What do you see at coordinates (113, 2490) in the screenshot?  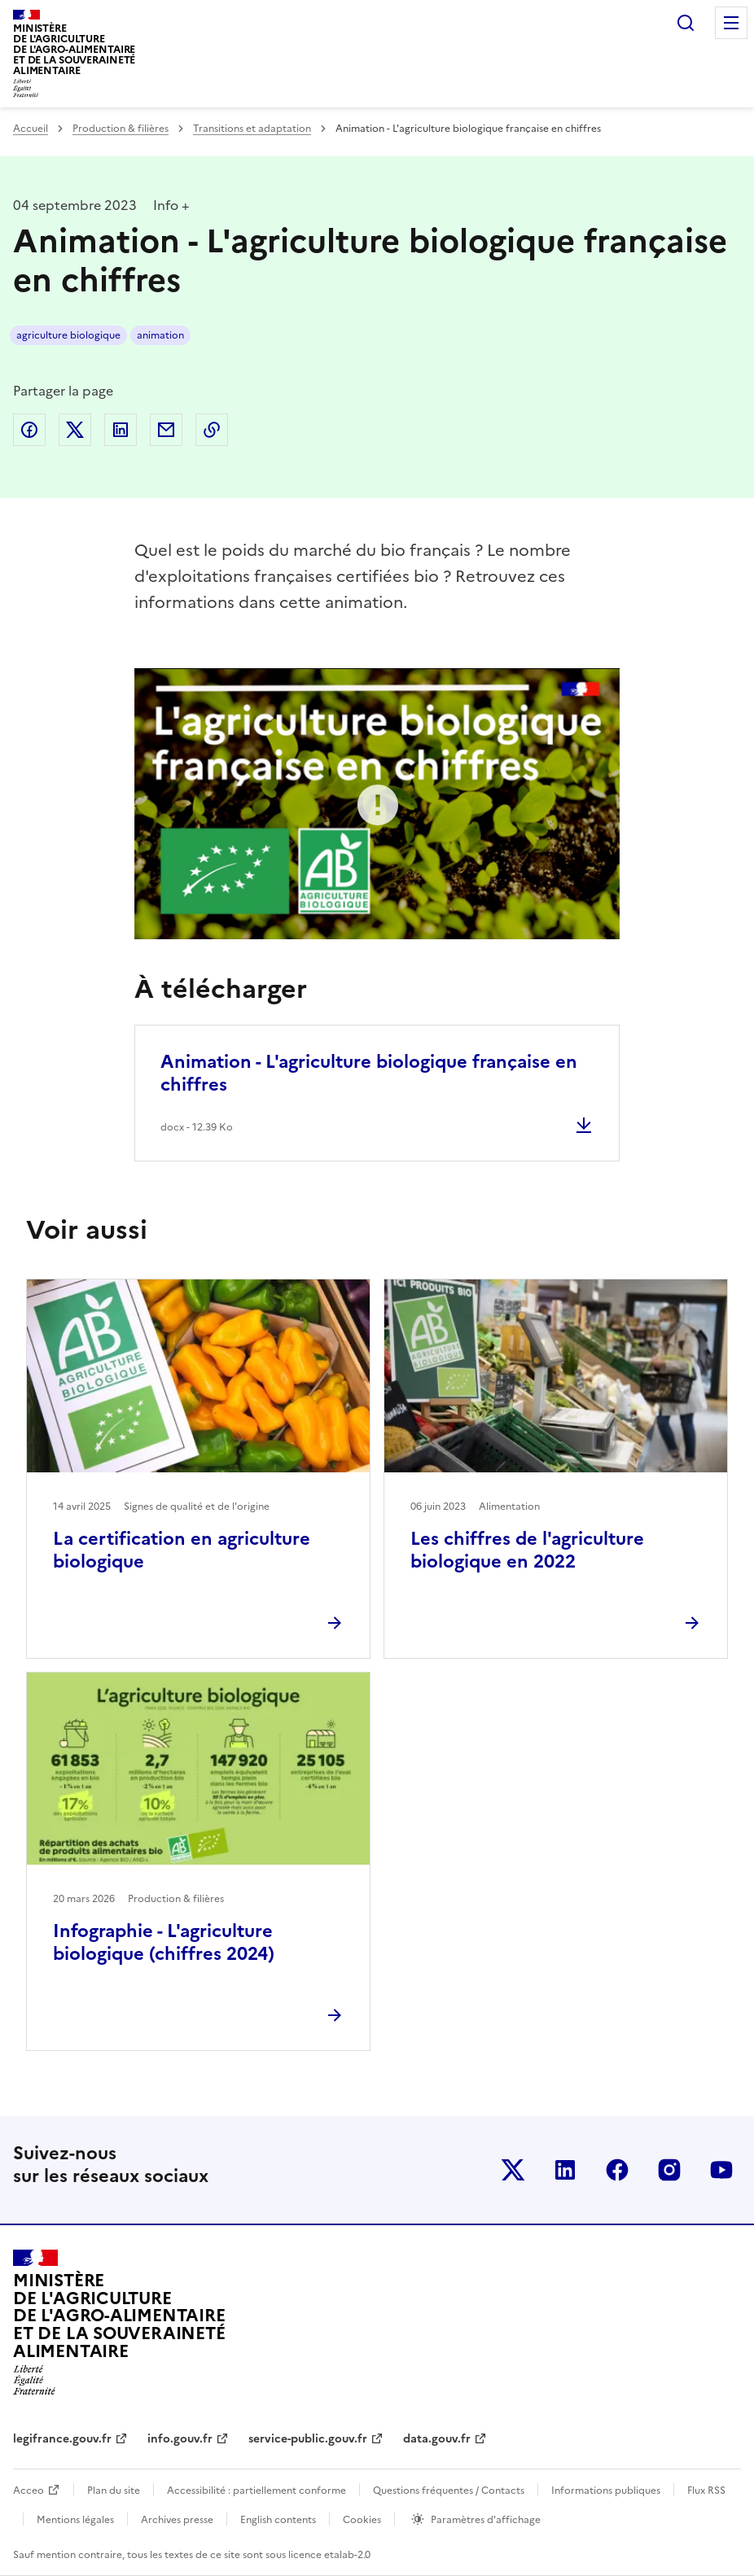 I see `Plan du site` at bounding box center [113, 2490].